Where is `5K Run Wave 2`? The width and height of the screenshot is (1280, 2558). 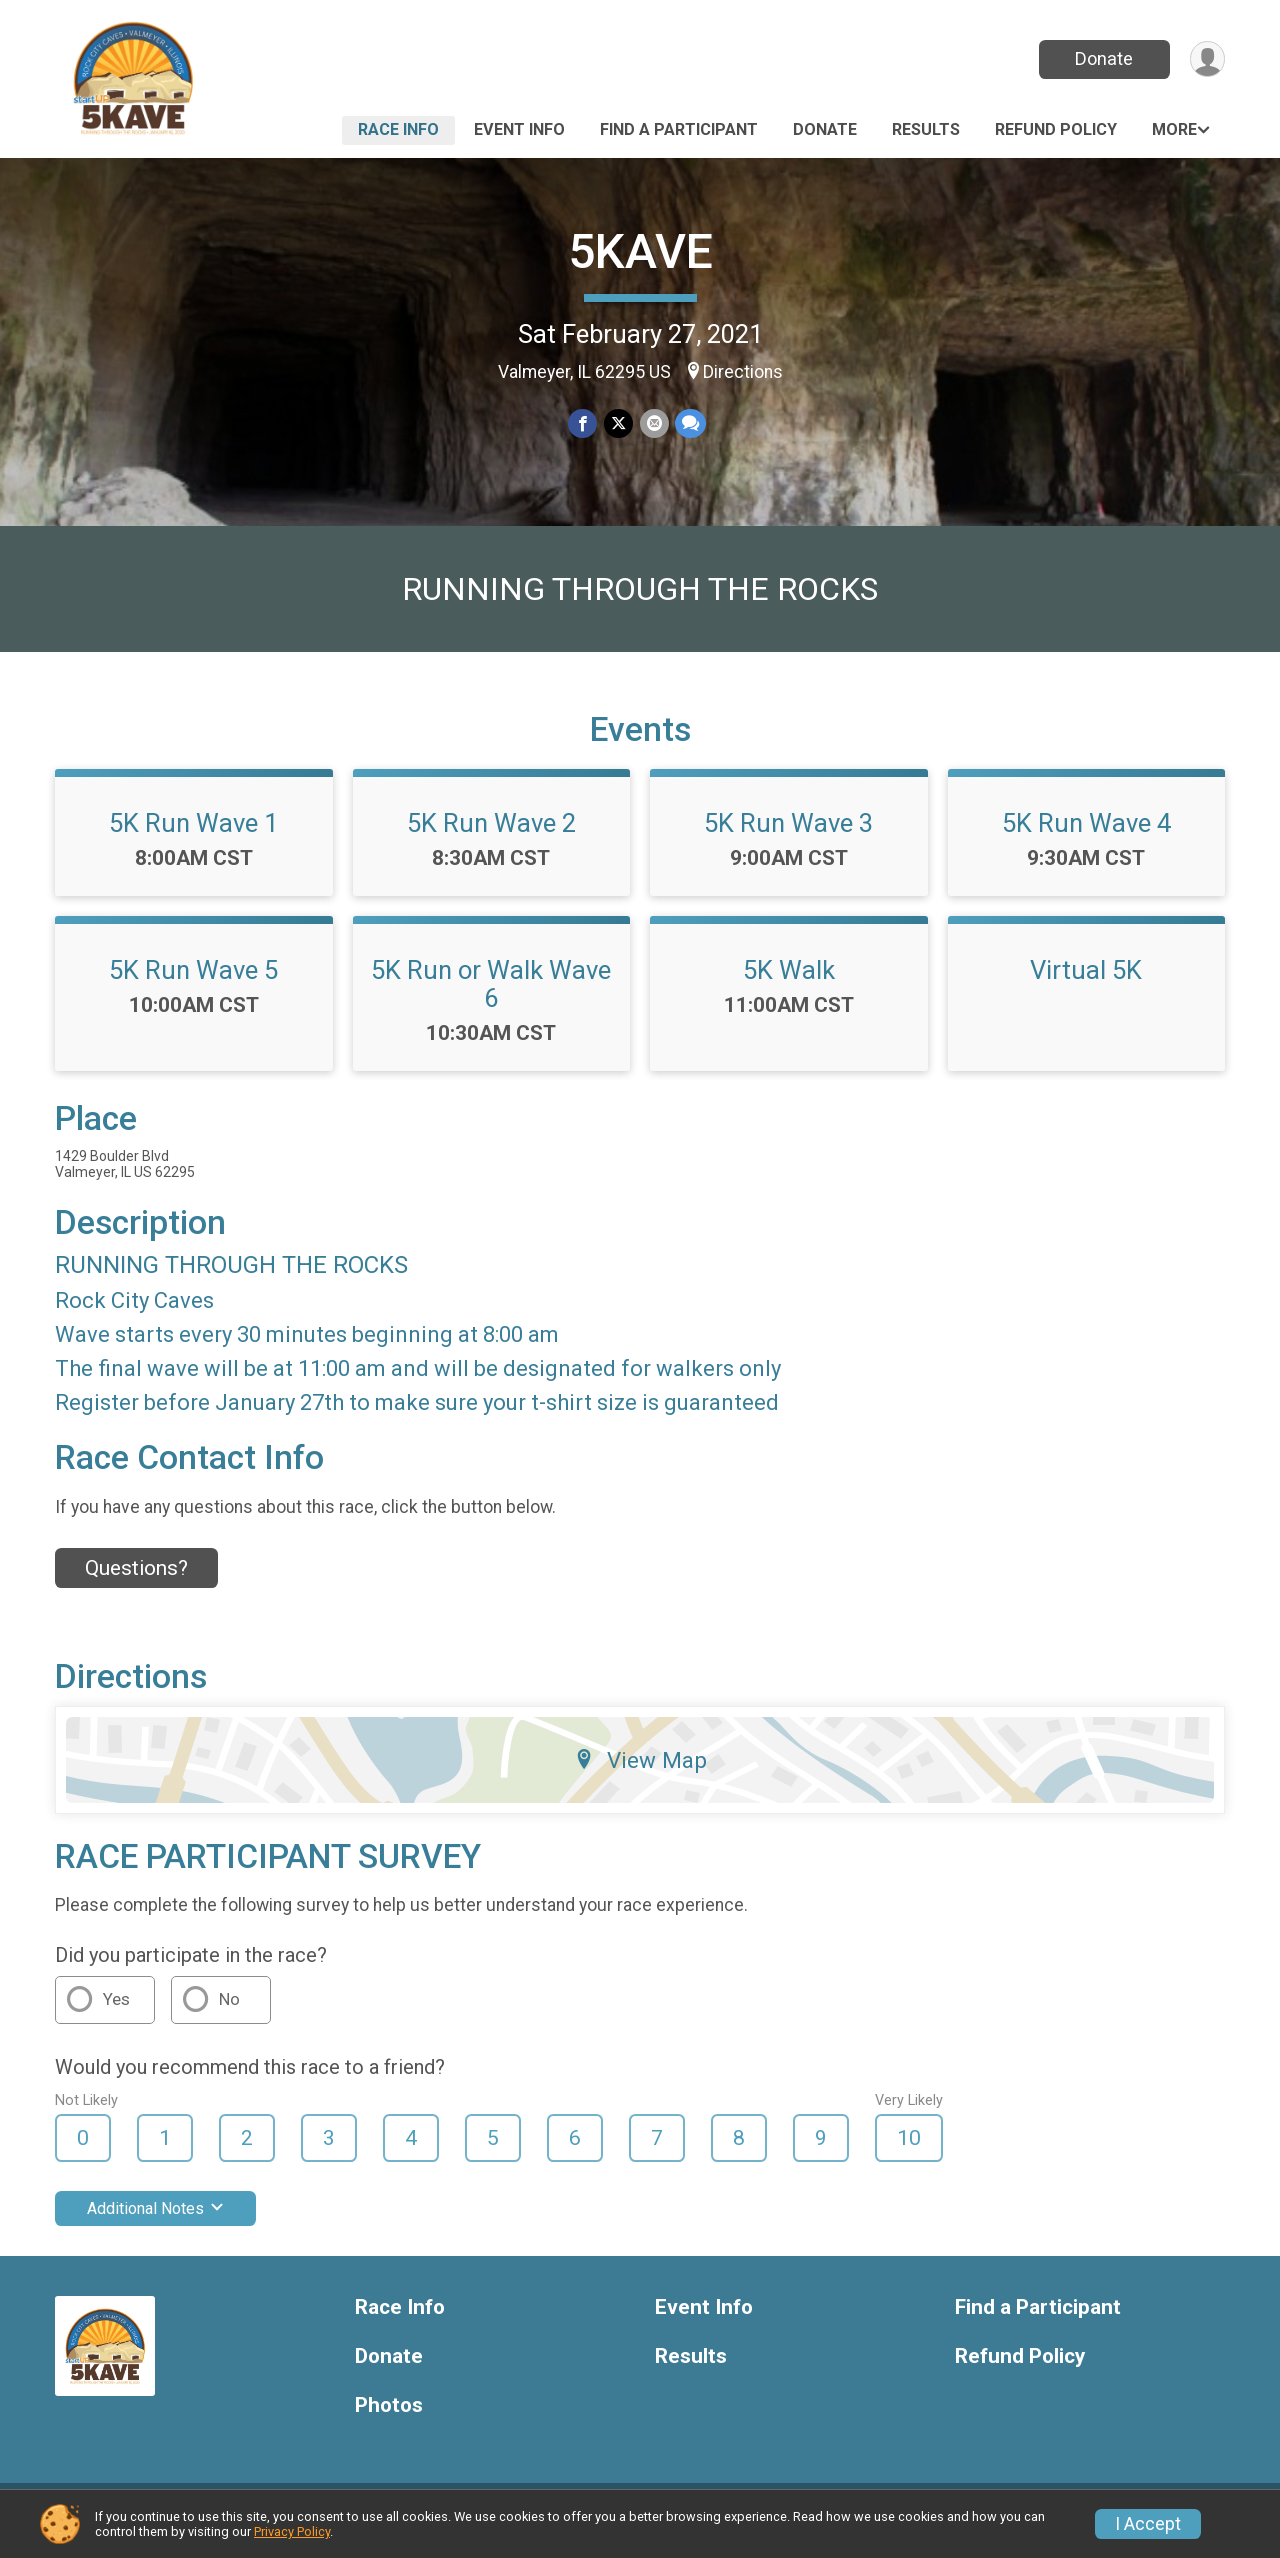
5K Run Wave 2 is located at coordinates (491, 835).